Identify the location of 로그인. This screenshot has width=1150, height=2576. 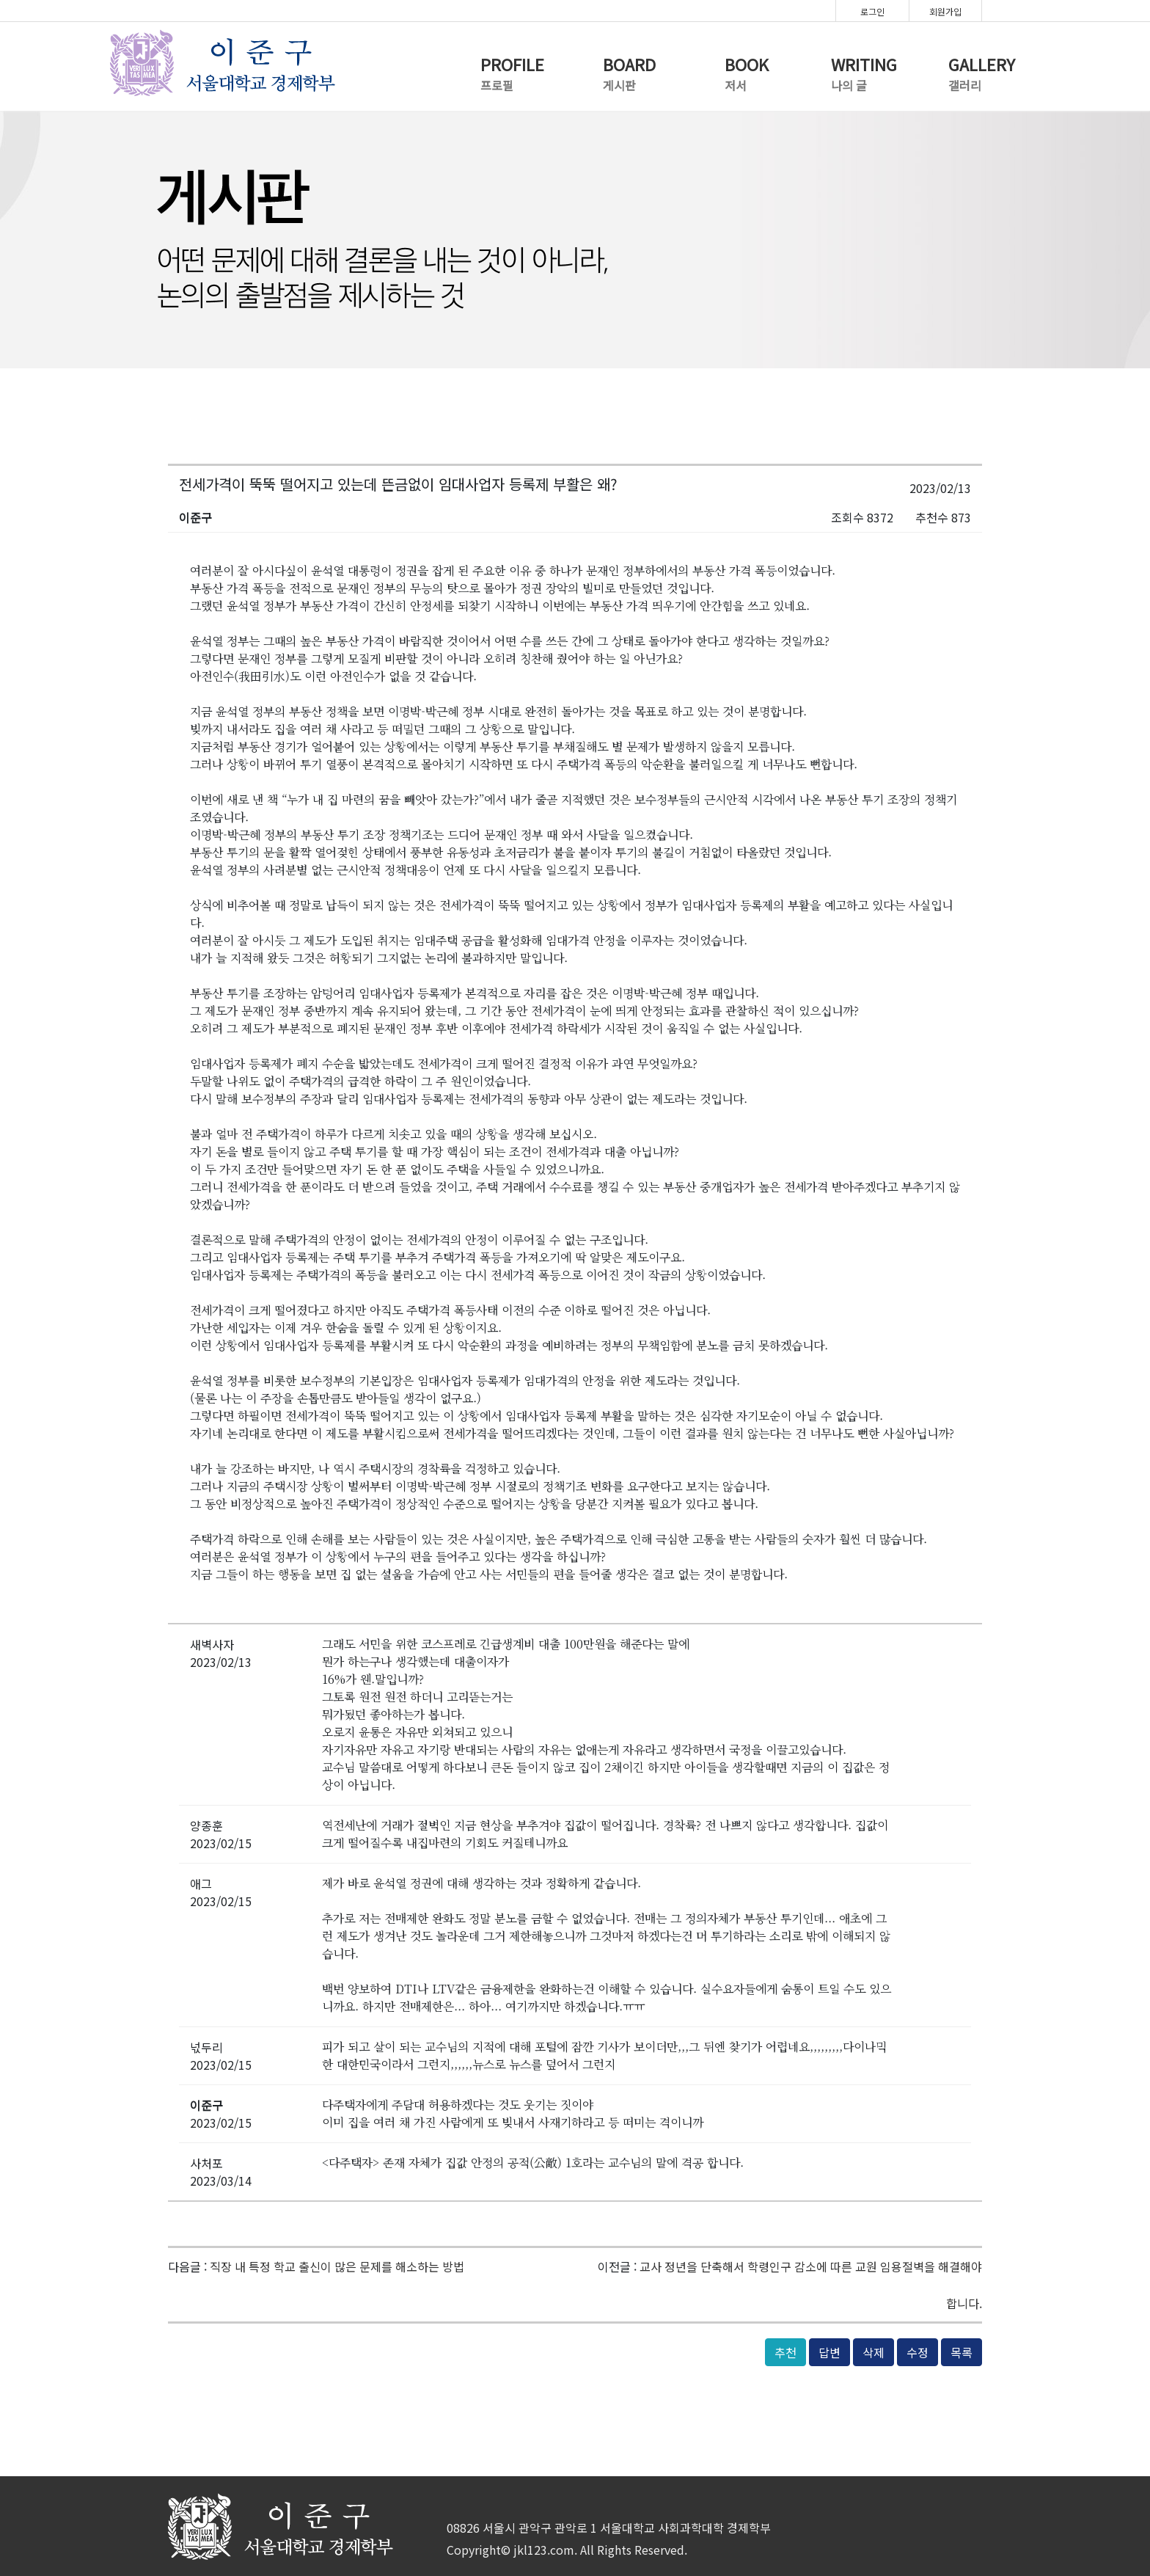
(872, 11).